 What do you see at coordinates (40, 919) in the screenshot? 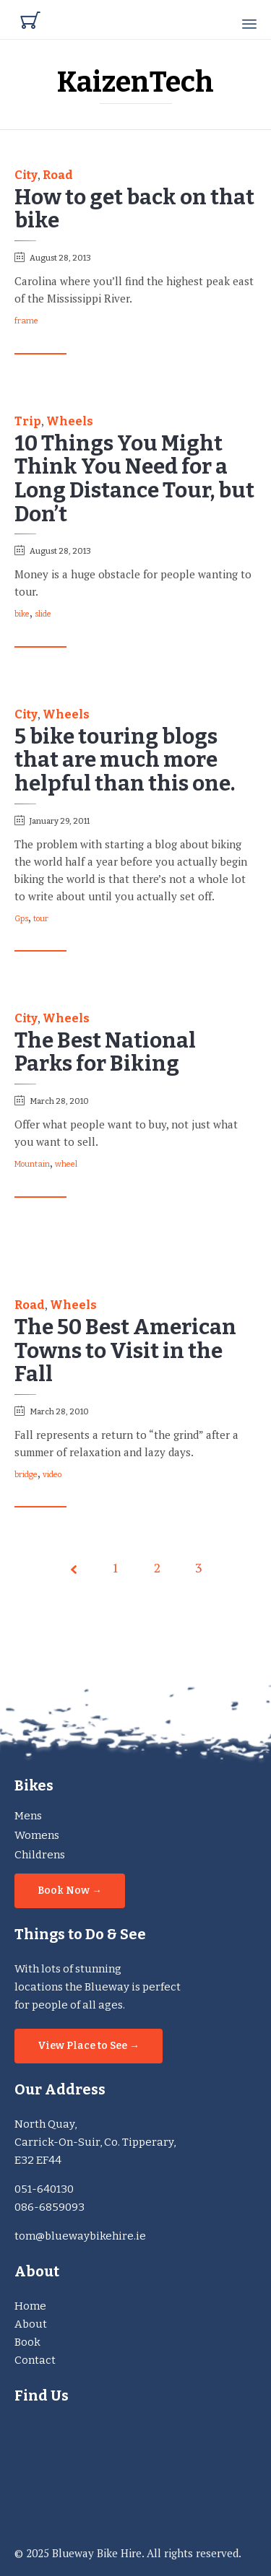
I see `tour` at bounding box center [40, 919].